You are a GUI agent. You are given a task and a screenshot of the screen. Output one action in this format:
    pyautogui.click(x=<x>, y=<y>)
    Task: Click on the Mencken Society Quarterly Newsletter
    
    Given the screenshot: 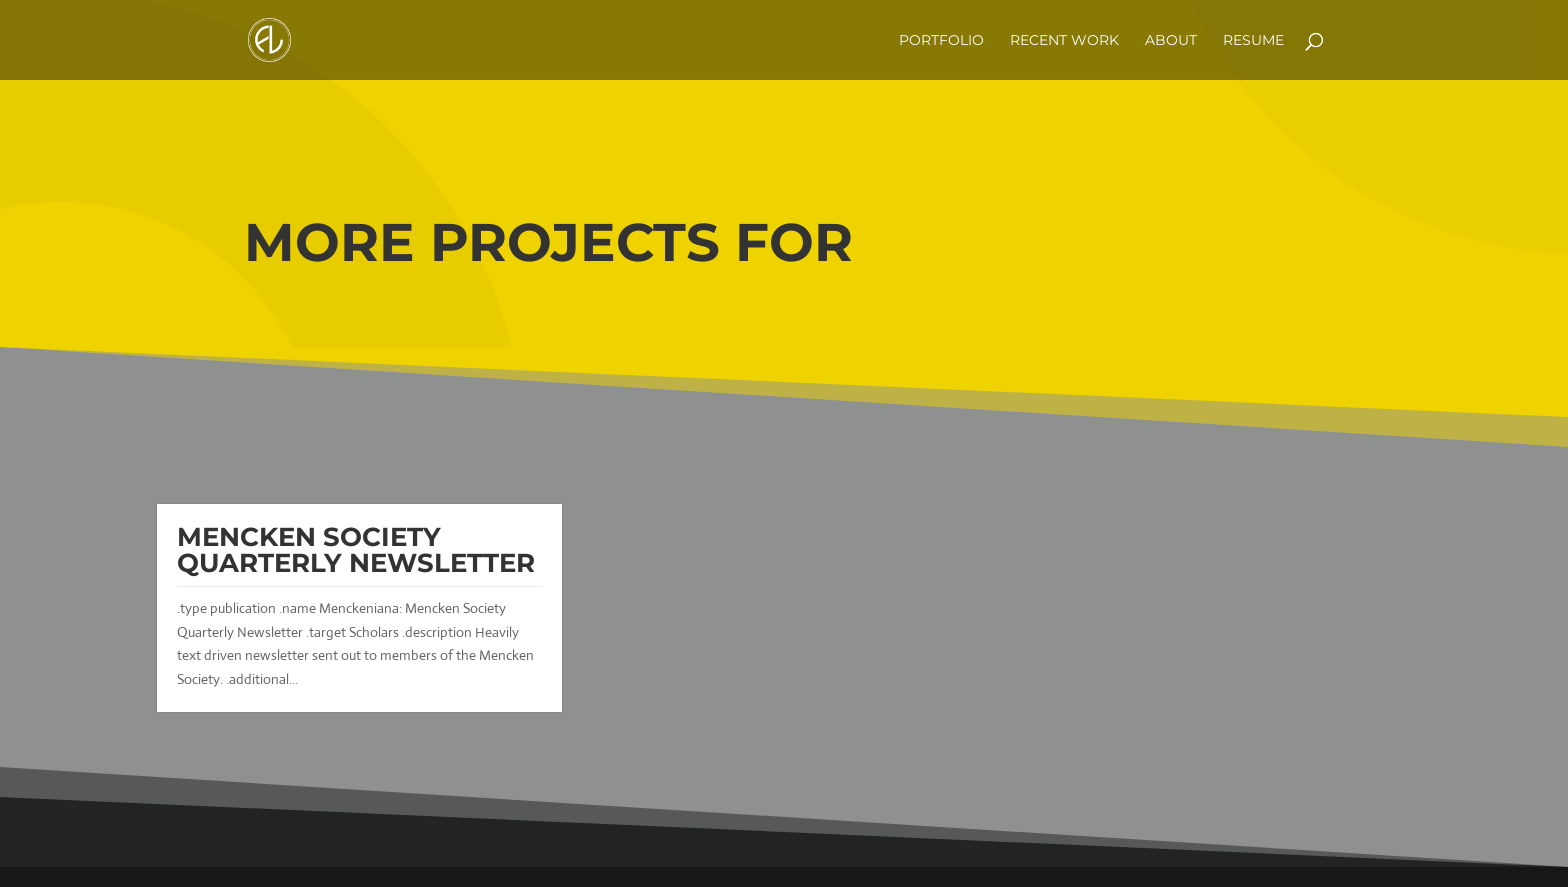 What is the action you would take?
    pyautogui.click(x=356, y=550)
    